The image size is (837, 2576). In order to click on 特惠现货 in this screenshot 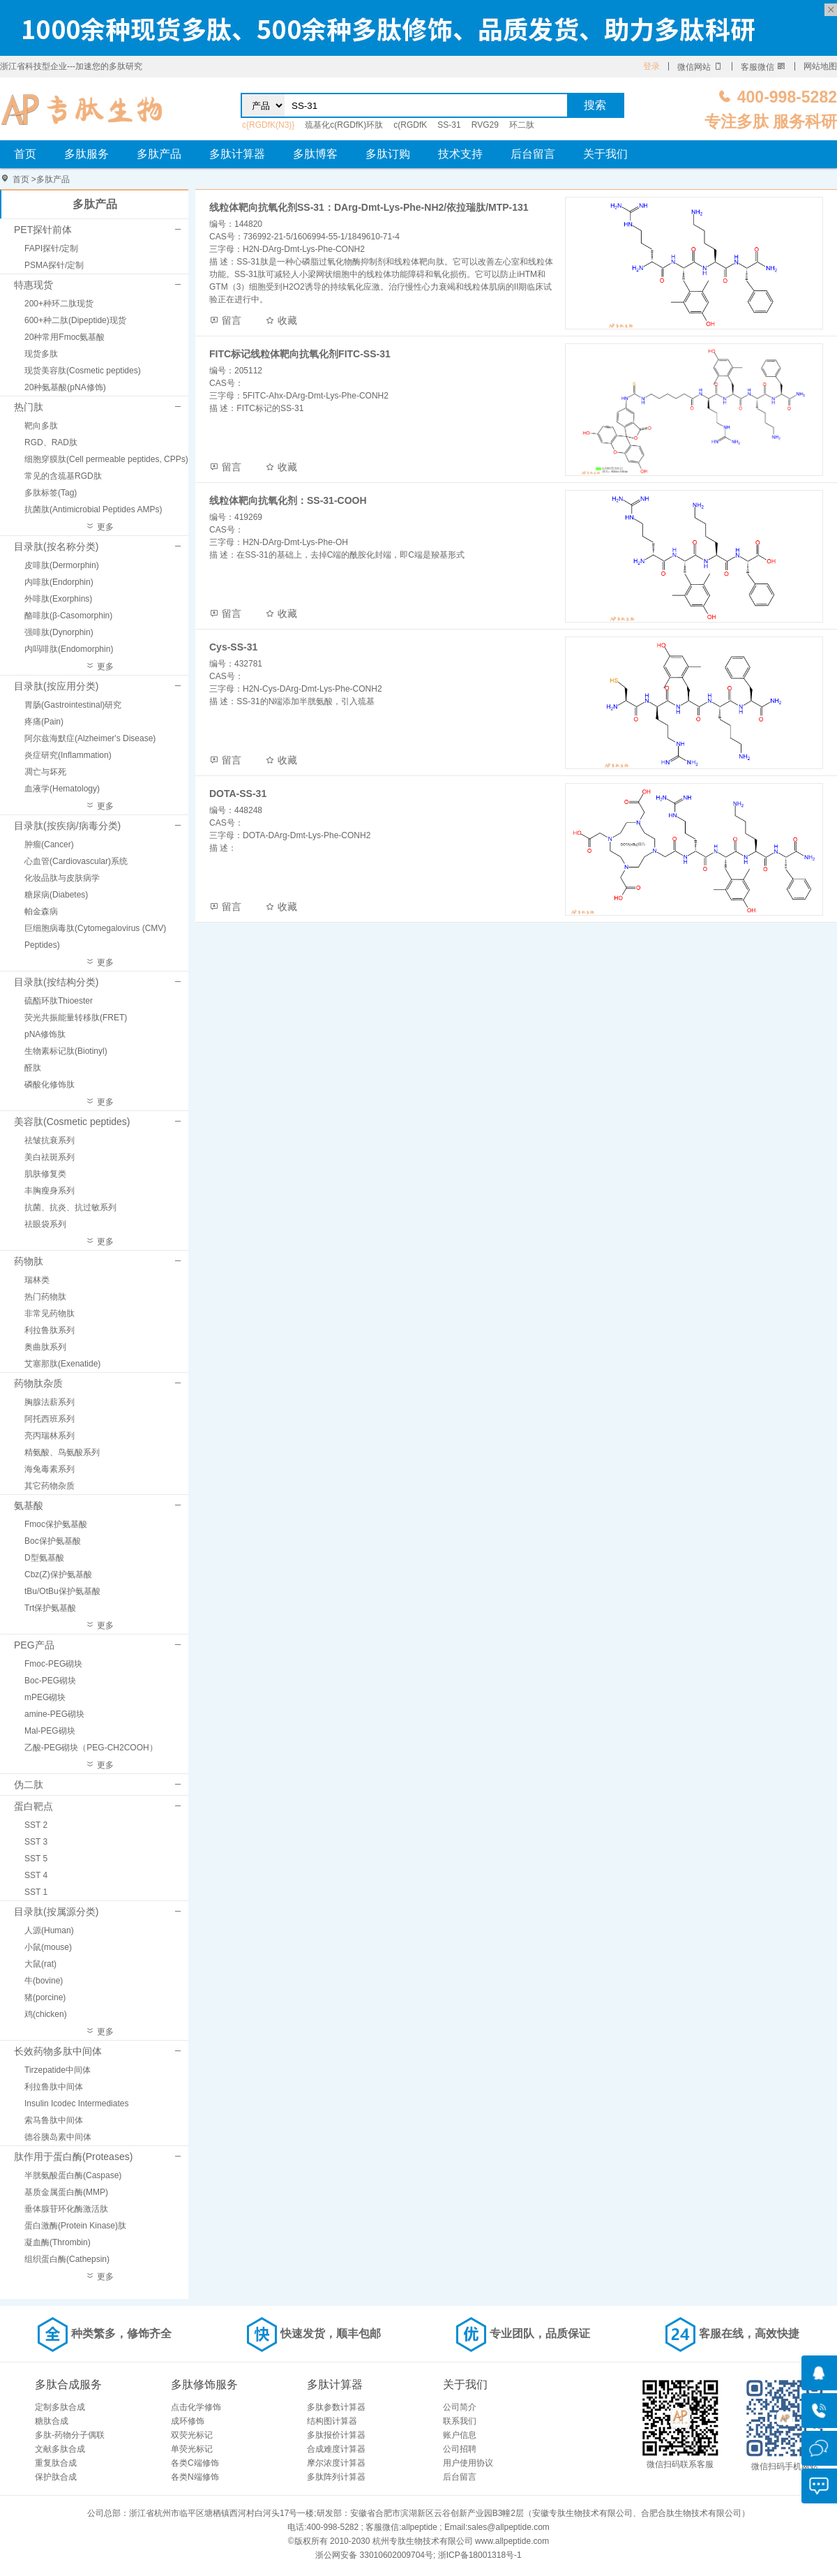, I will do `click(33, 284)`.